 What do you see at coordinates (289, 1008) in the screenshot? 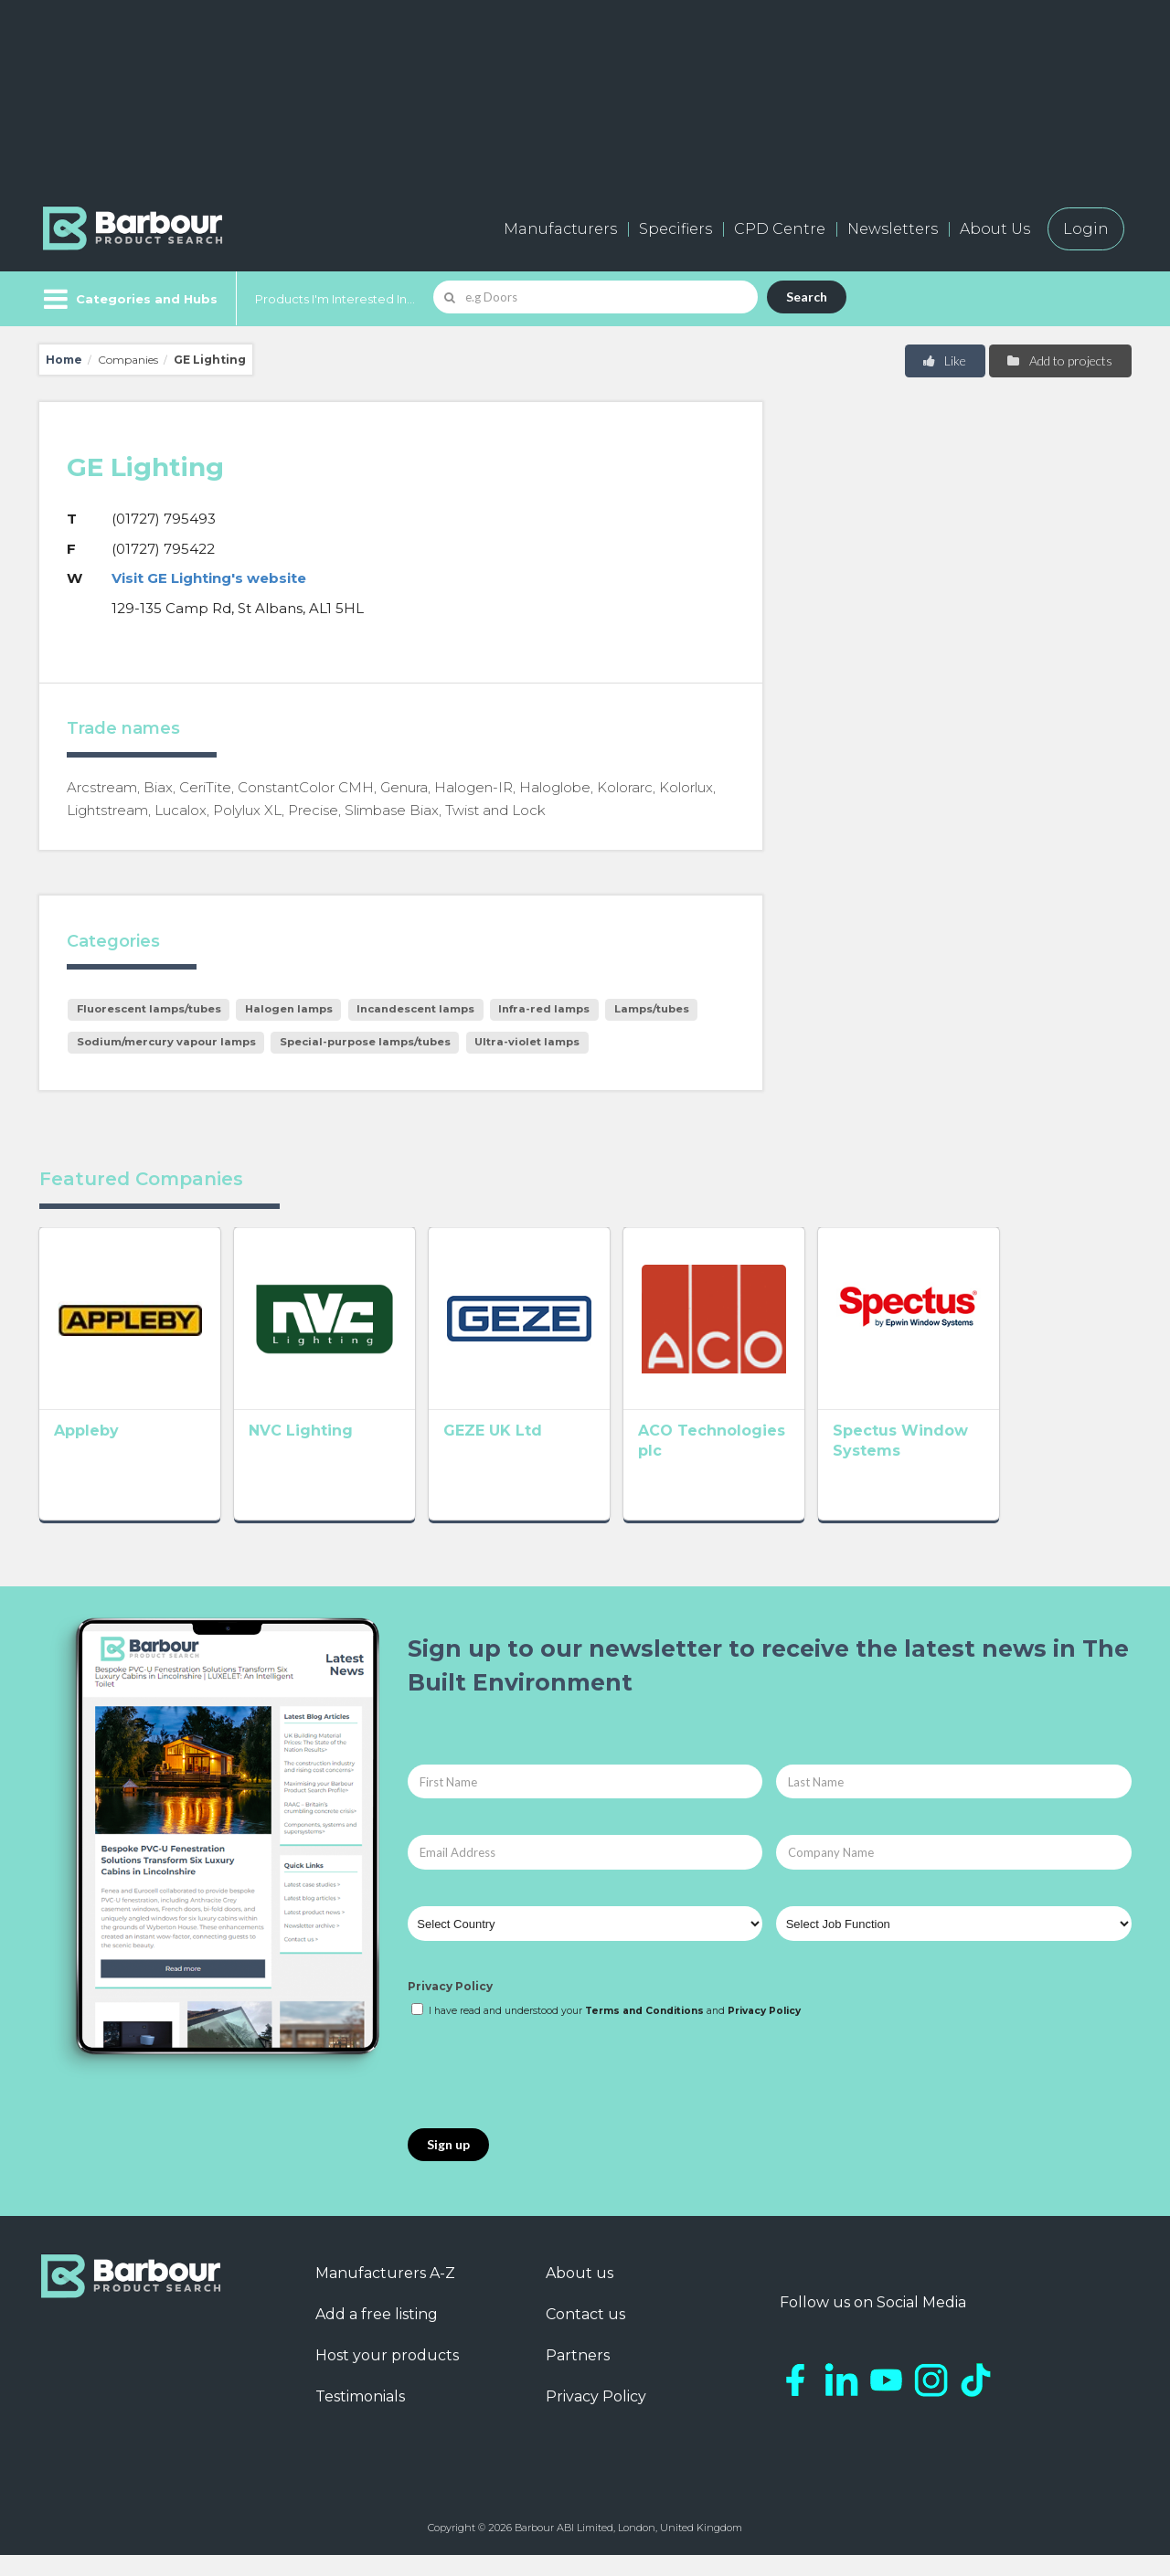
I see `Halogen lamps` at bounding box center [289, 1008].